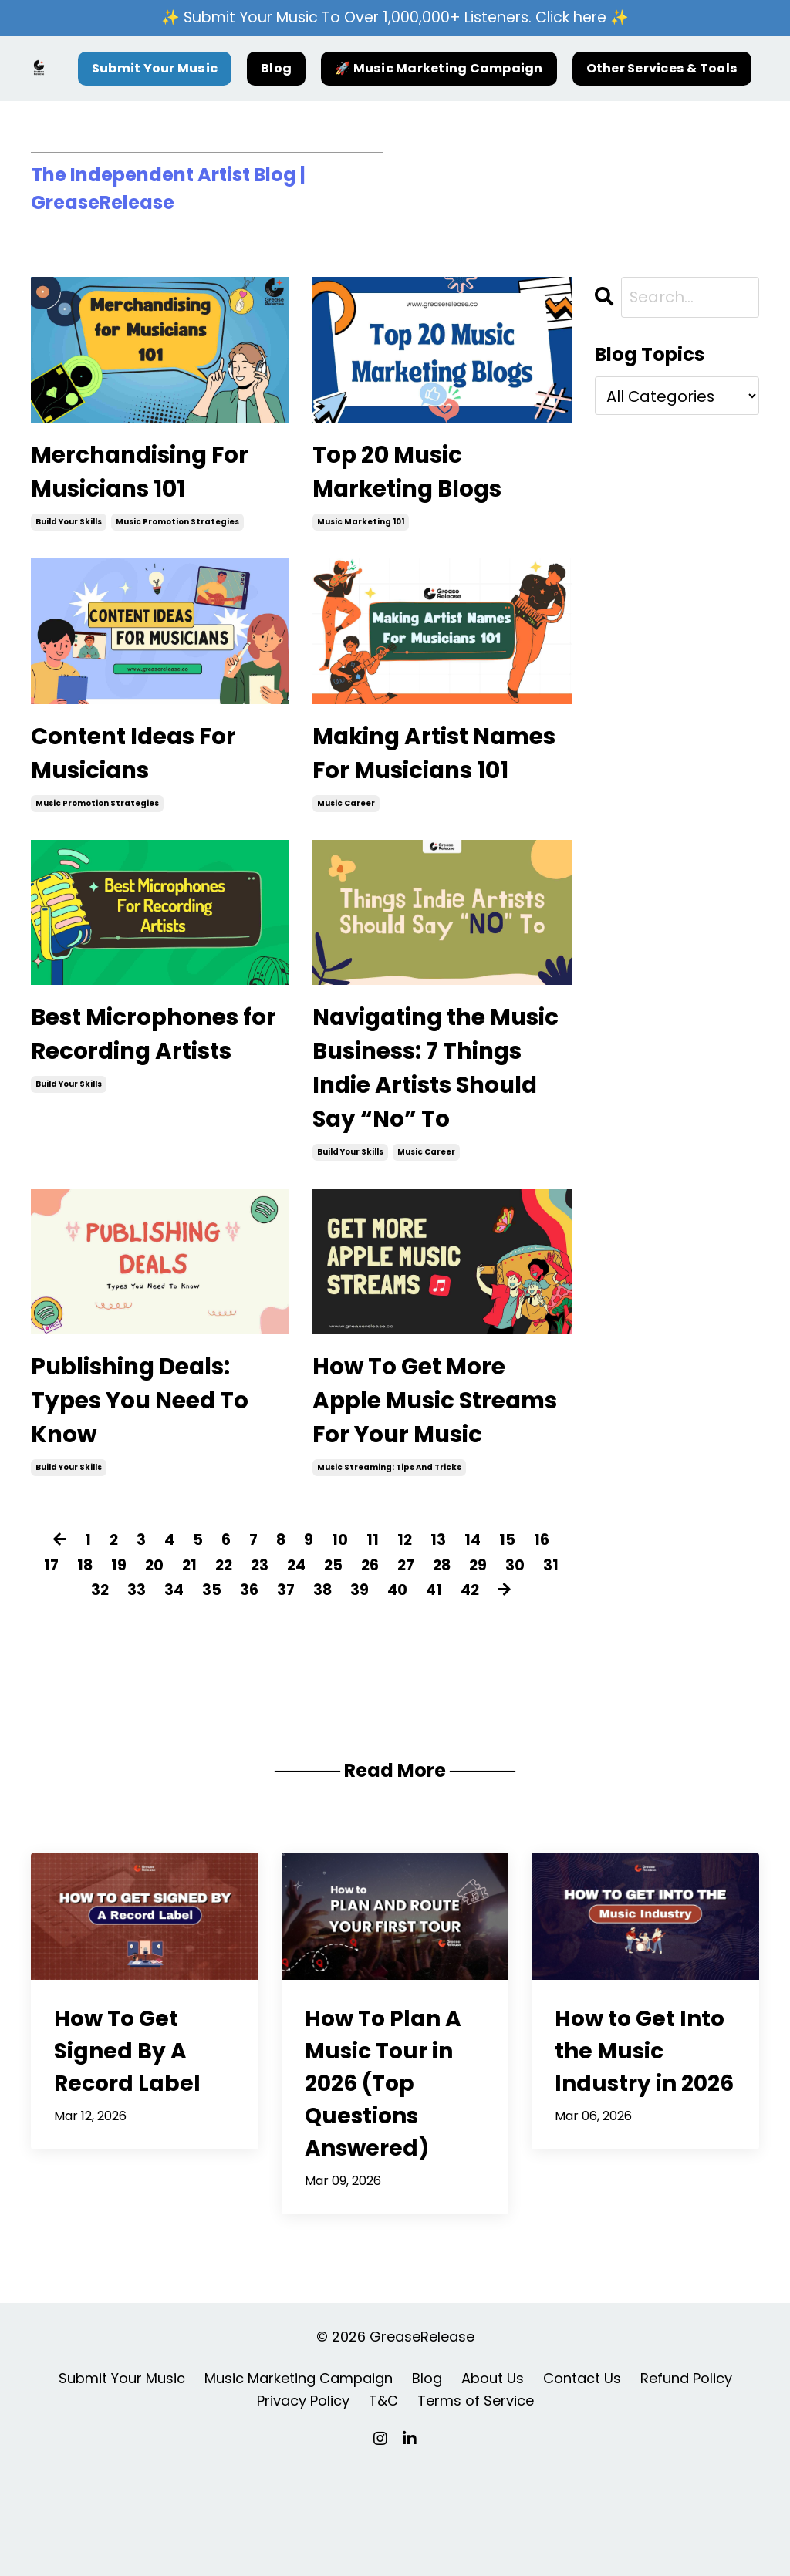 The image size is (790, 2576). What do you see at coordinates (274, 1672) in the screenshot?
I see `23` at bounding box center [274, 1672].